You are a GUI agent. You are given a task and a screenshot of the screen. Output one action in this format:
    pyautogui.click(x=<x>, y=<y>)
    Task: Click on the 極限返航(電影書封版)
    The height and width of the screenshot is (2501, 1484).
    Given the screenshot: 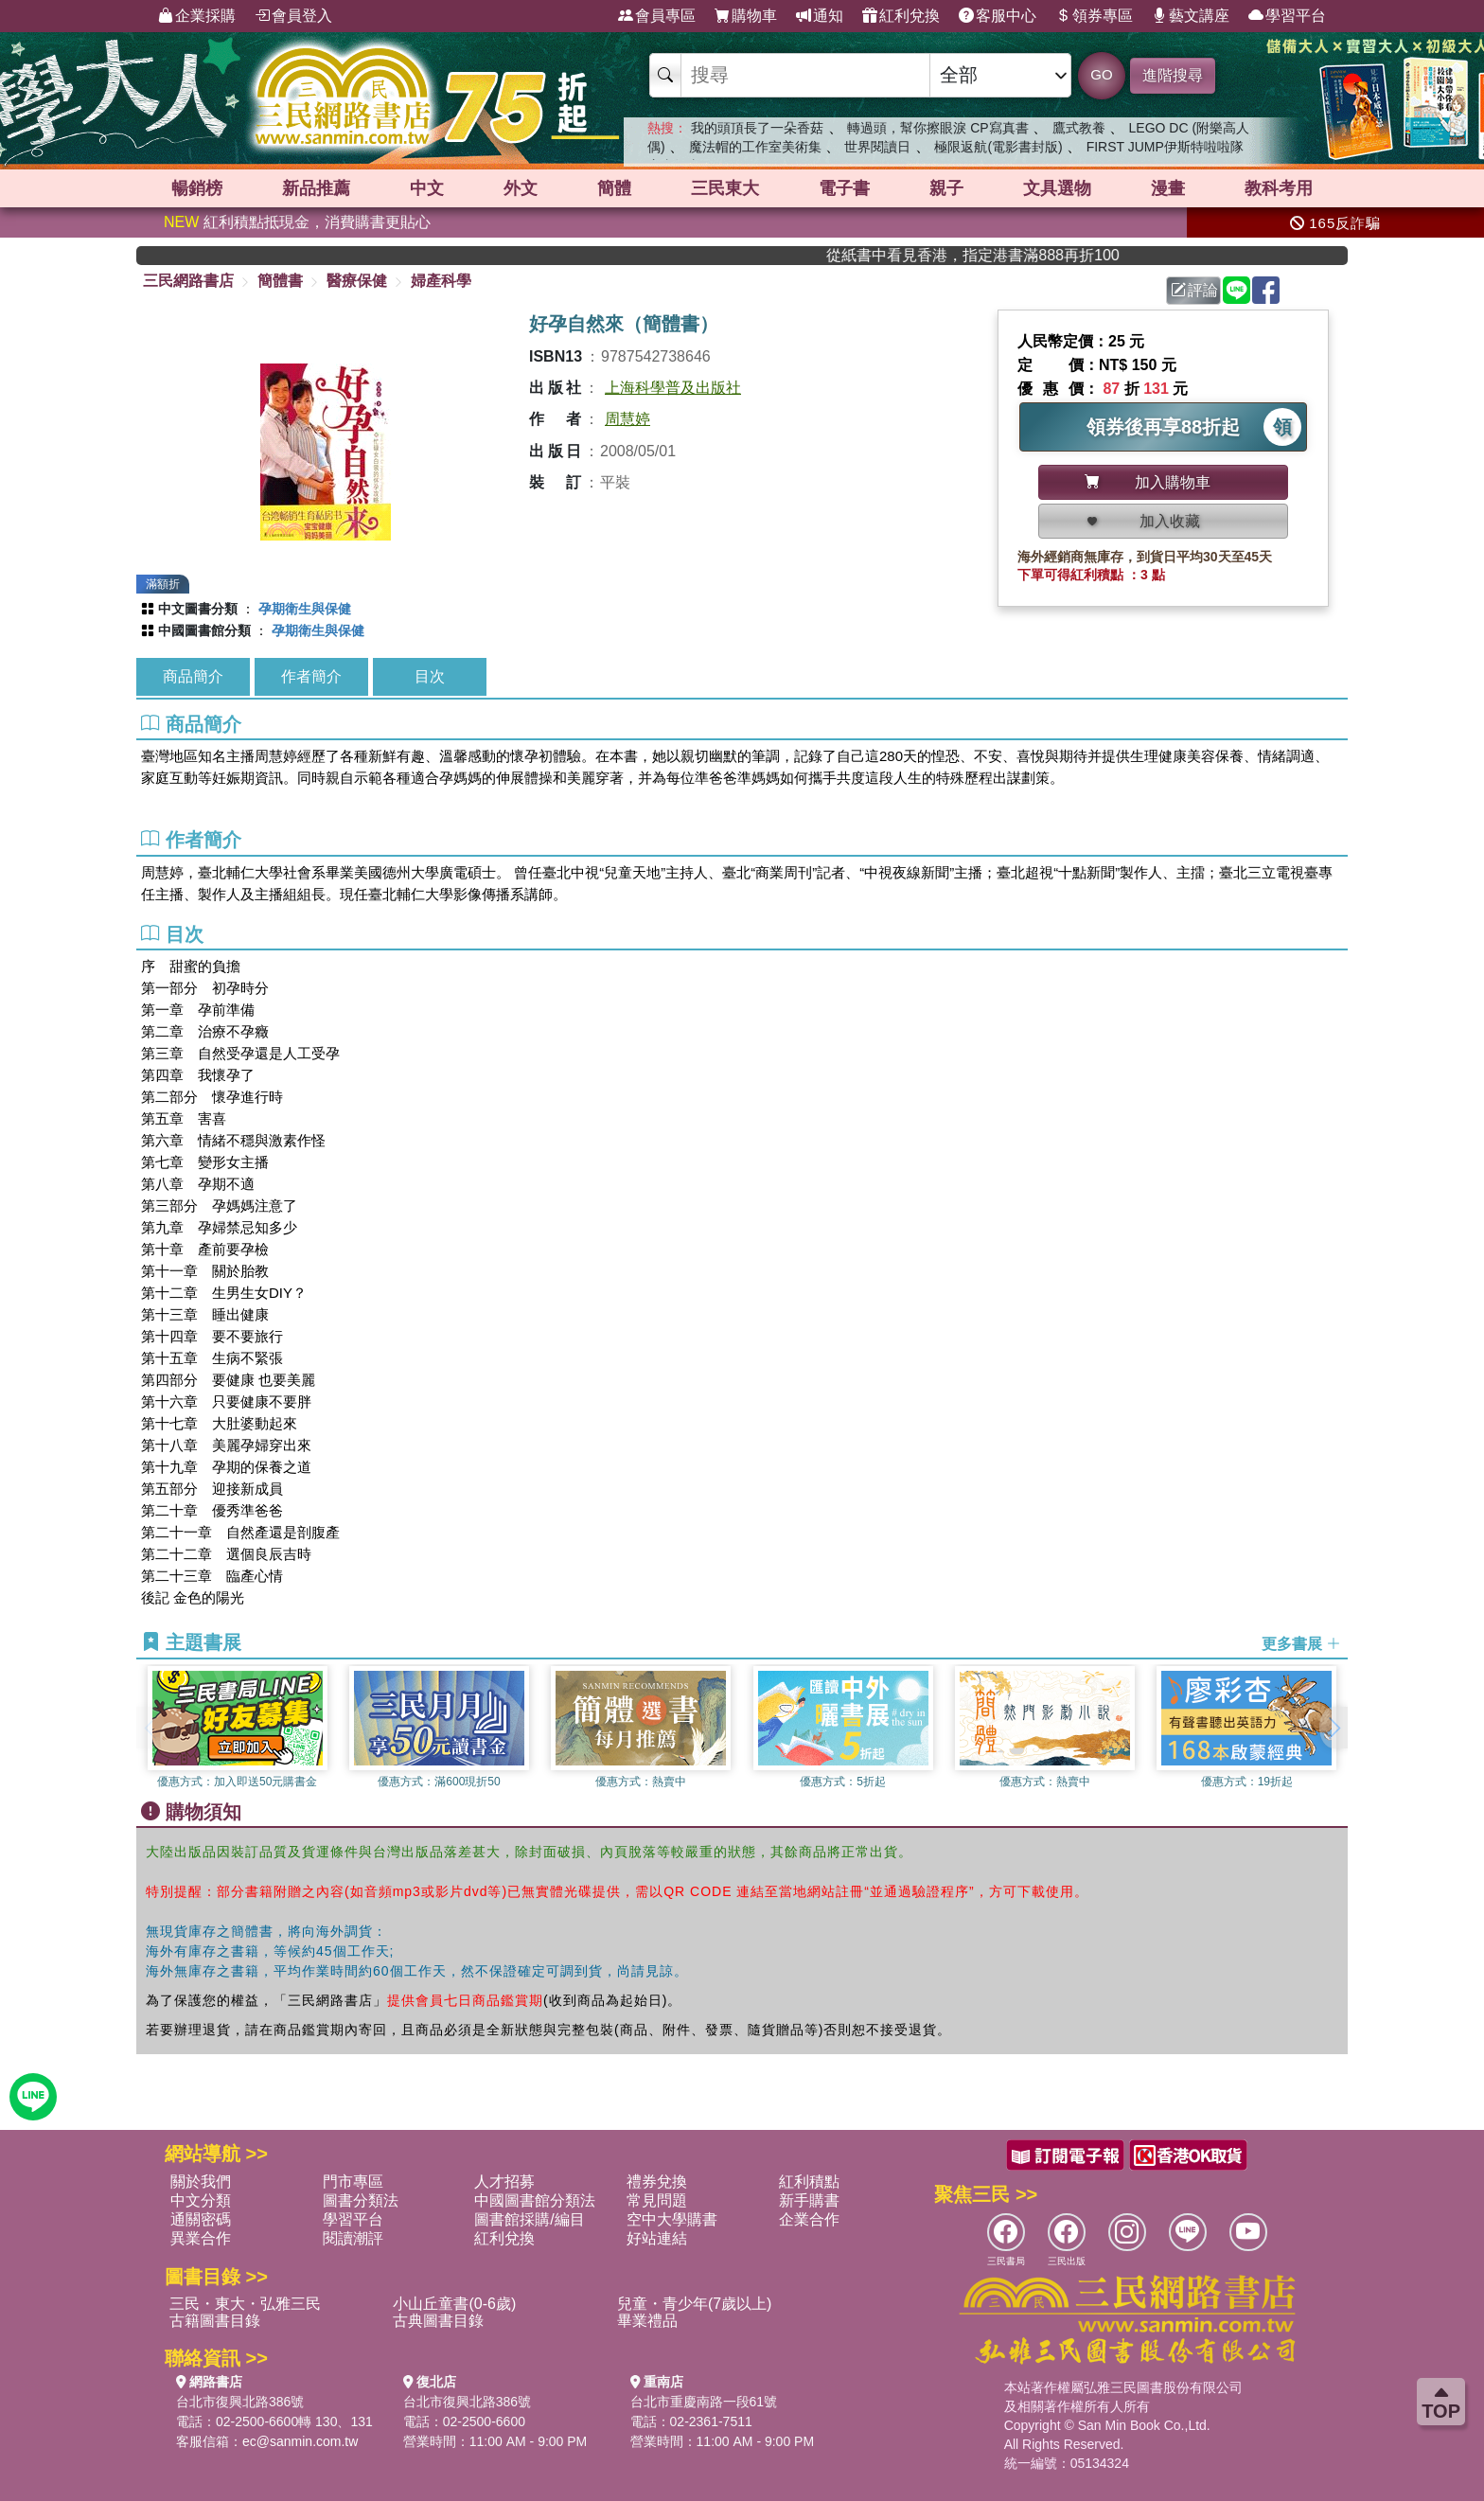 What is the action you would take?
    pyautogui.click(x=998, y=146)
    